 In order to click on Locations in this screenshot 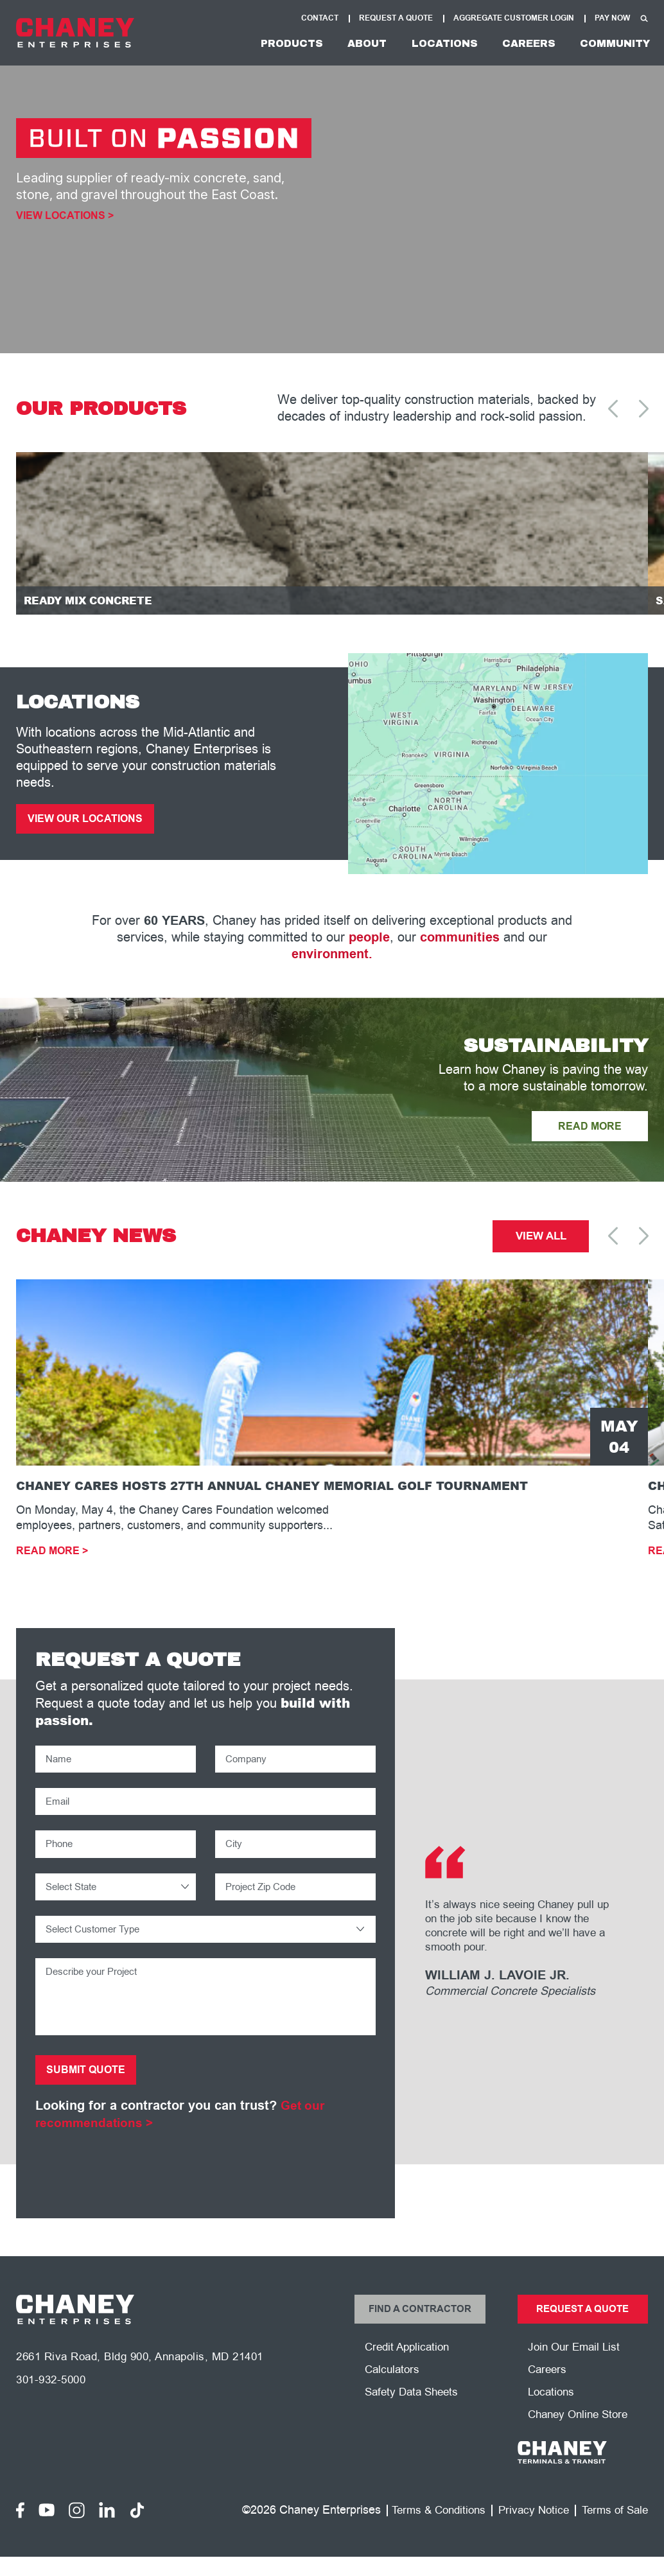, I will do `click(429, 43)`.